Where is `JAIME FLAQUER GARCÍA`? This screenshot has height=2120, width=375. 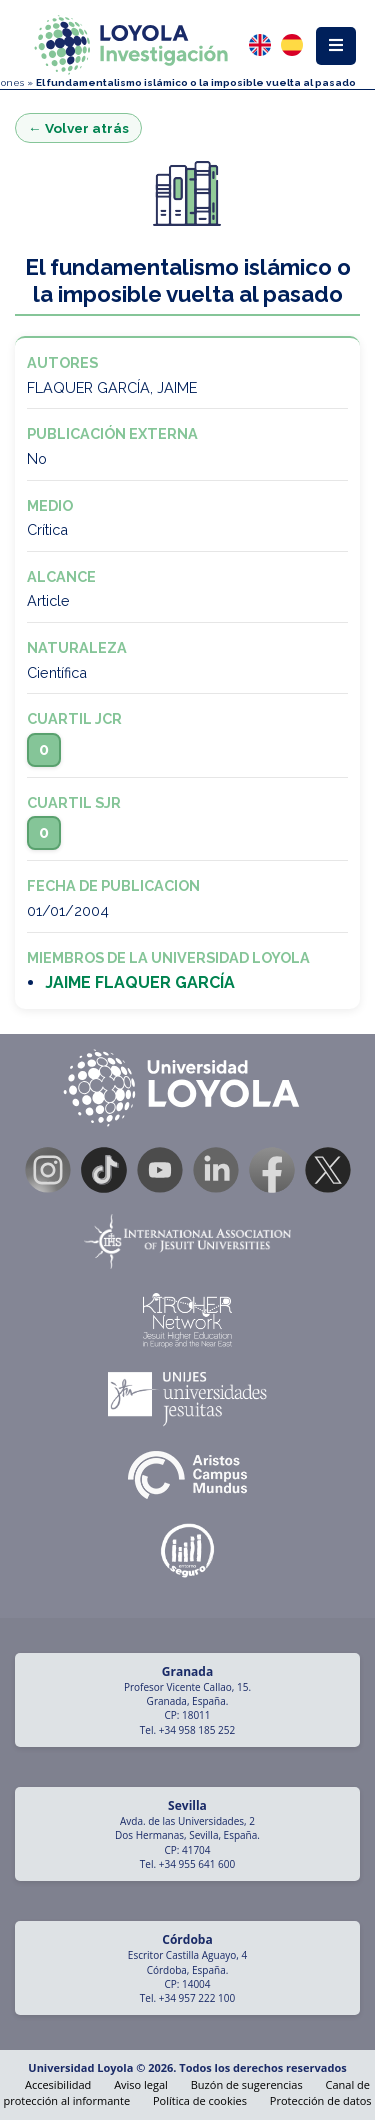
JAIME FLAQUER GARCÍA is located at coordinates (140, 982).